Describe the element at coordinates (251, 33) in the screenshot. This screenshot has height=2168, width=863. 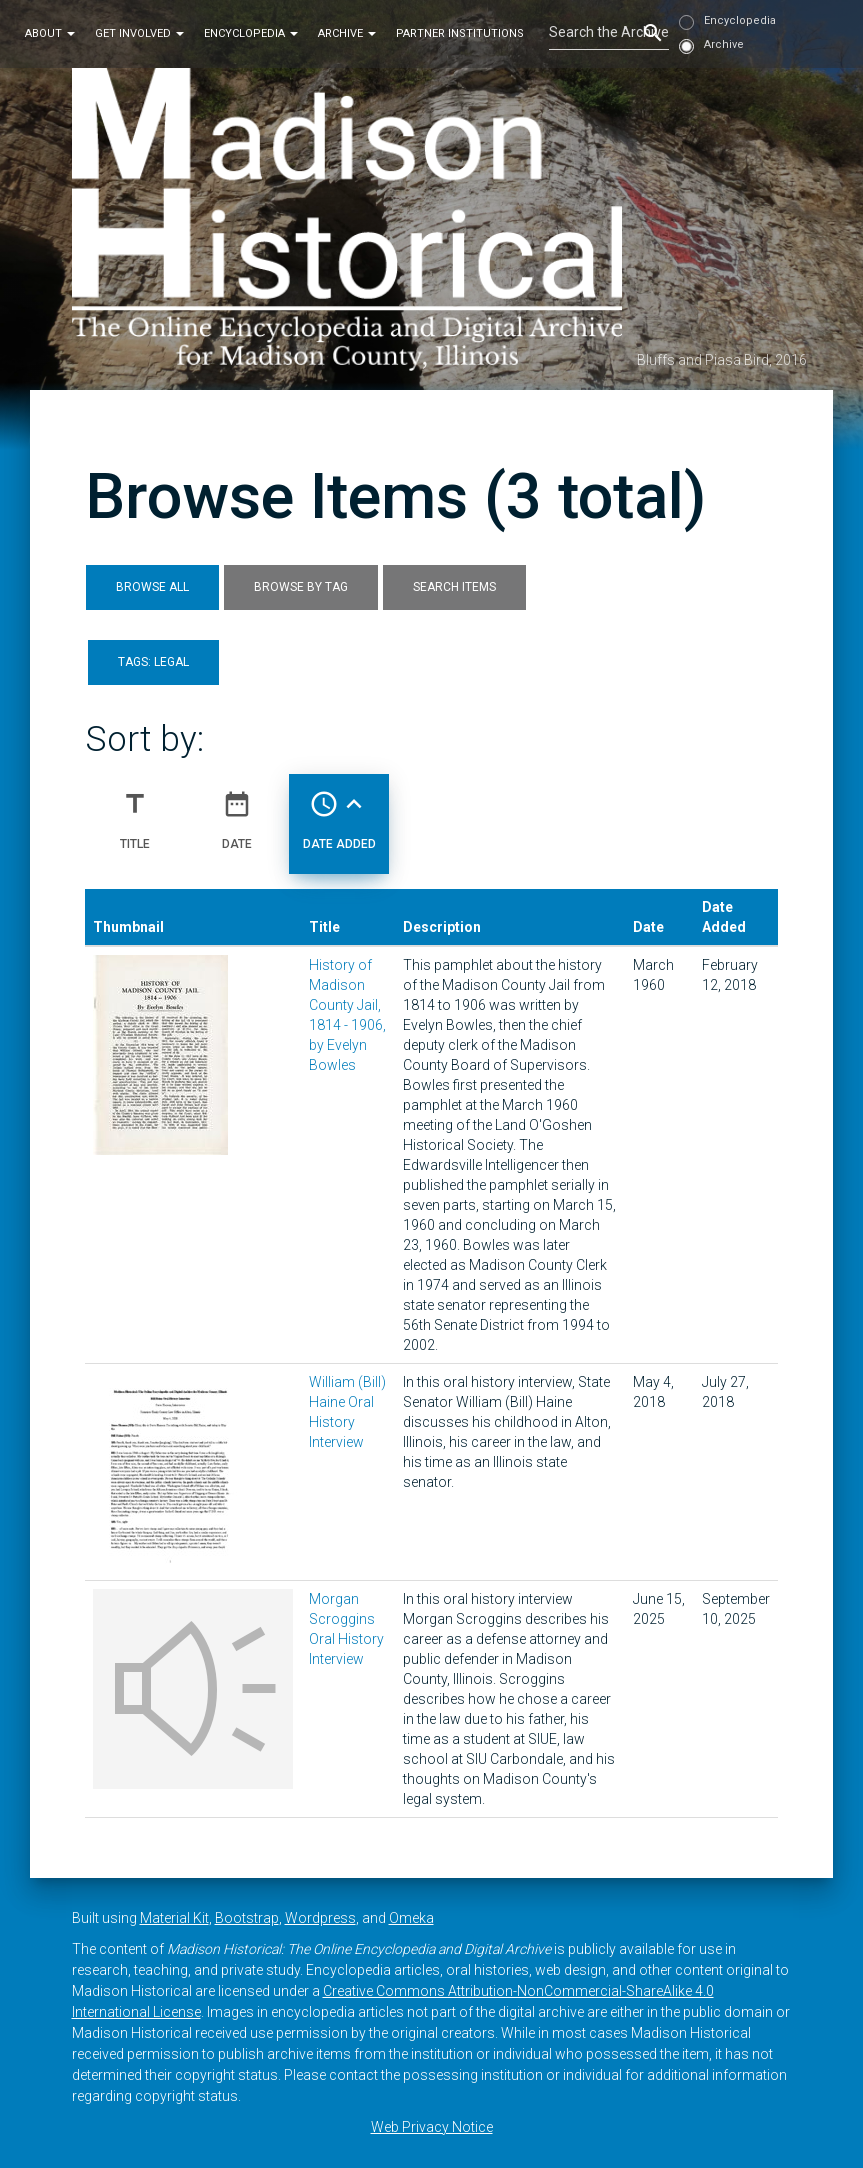
I see `Encyclopedia` at that location.